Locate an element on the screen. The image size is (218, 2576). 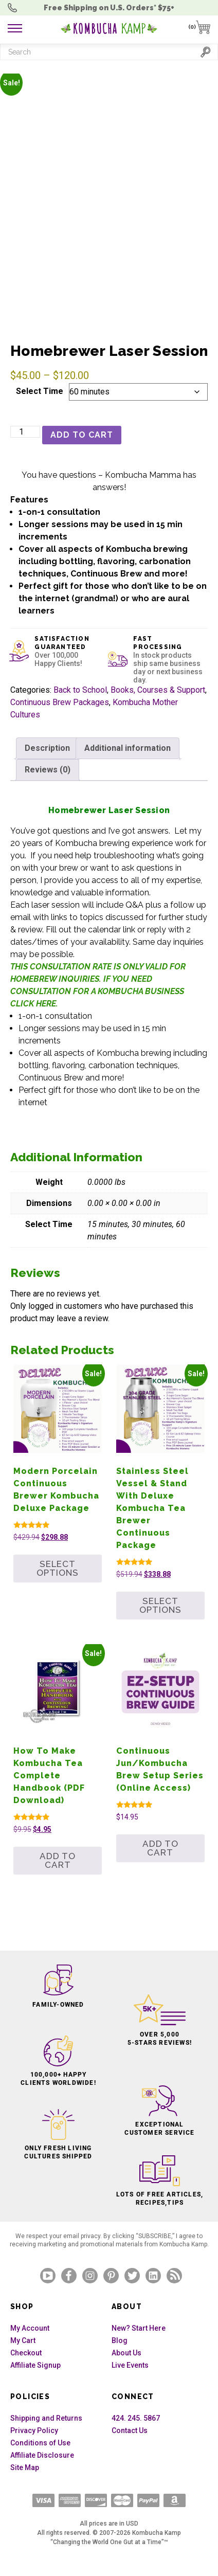
Select options [Add to cart: “Modern Porcelain Continuous Brewer Kombucha Deluxe Package”] is located at coordinates (58, 1568).